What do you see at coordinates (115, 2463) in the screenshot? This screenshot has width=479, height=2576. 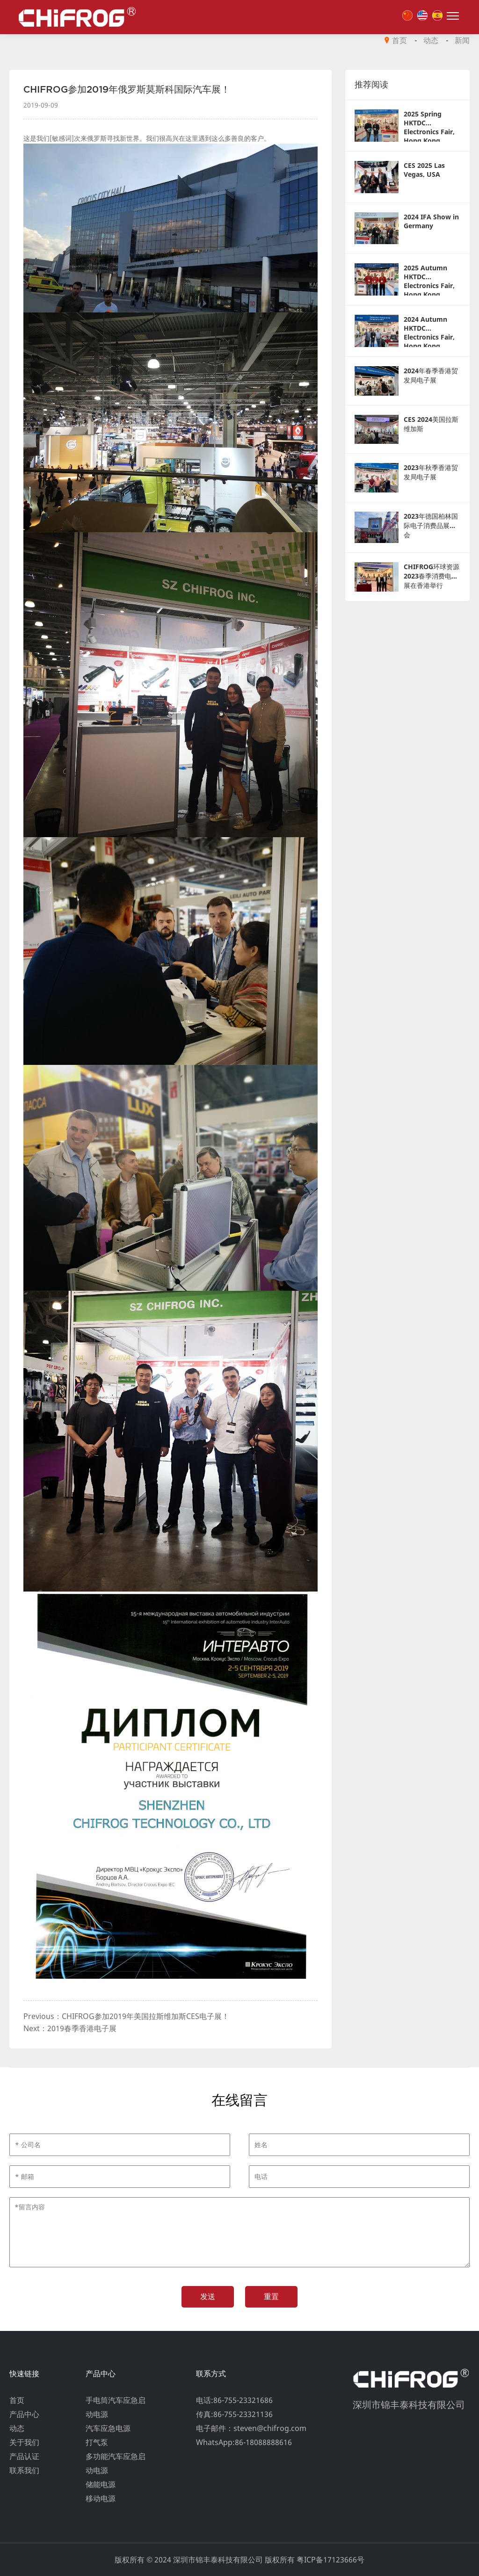 I see `多功能汽车应急启动电源` at bounding box center [115, 2463].